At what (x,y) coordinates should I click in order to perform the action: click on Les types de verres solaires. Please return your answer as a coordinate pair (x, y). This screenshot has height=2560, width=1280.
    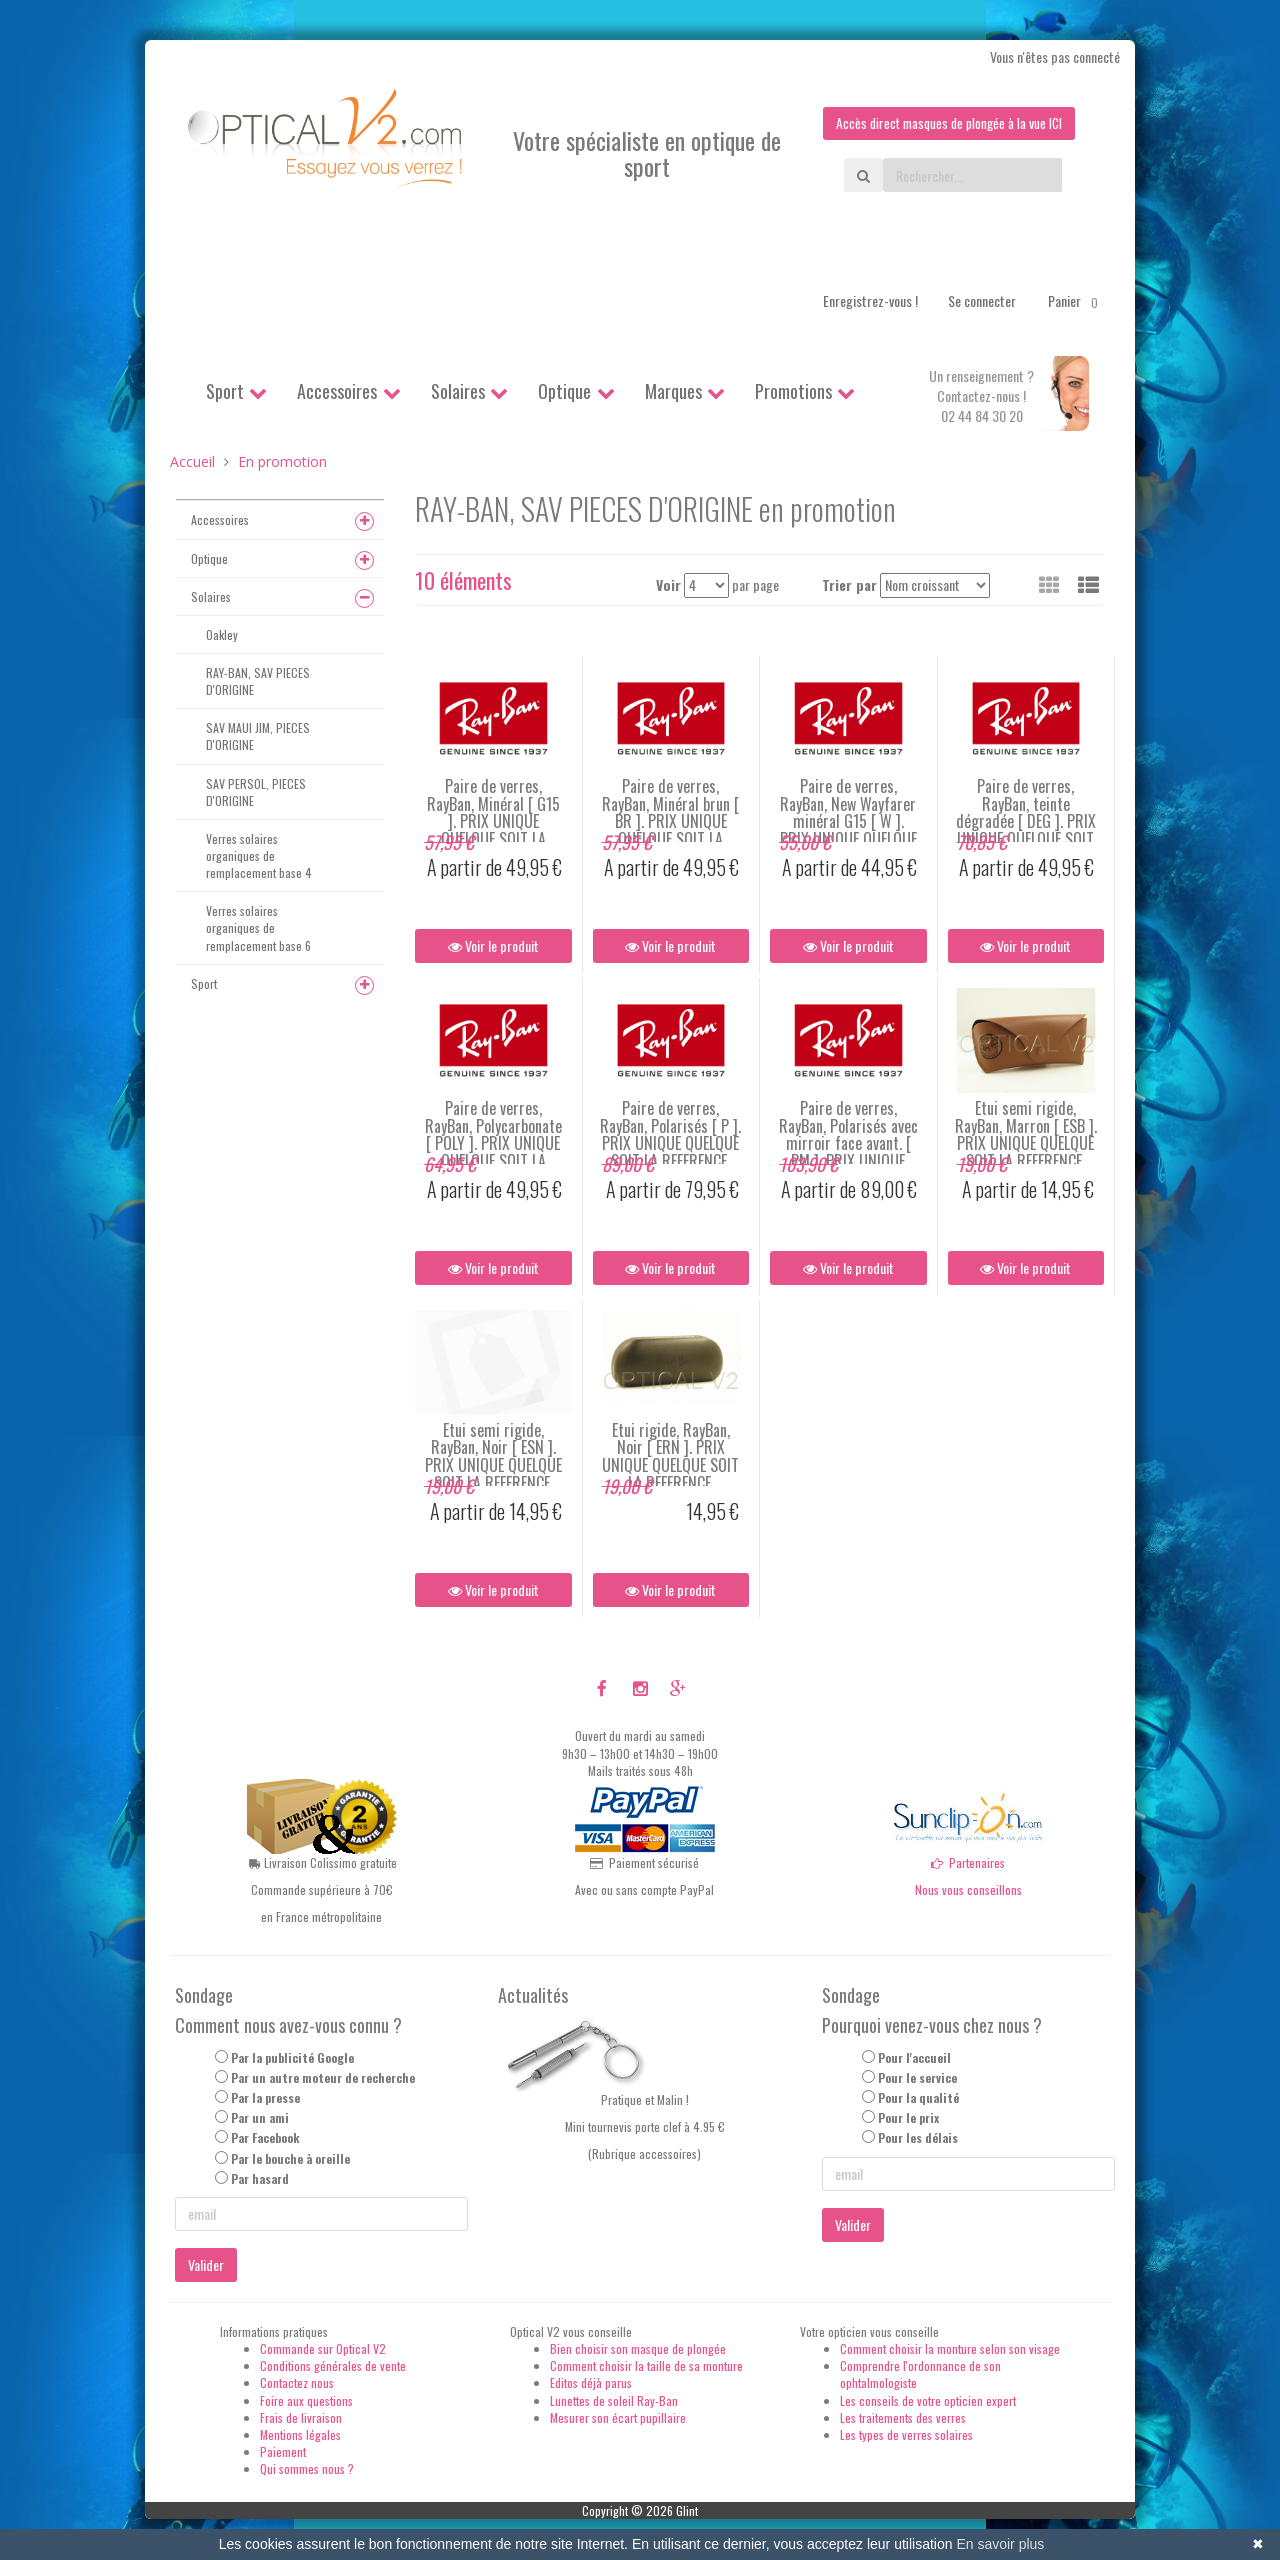
    Looking at the image, I should click on (906, 2434).